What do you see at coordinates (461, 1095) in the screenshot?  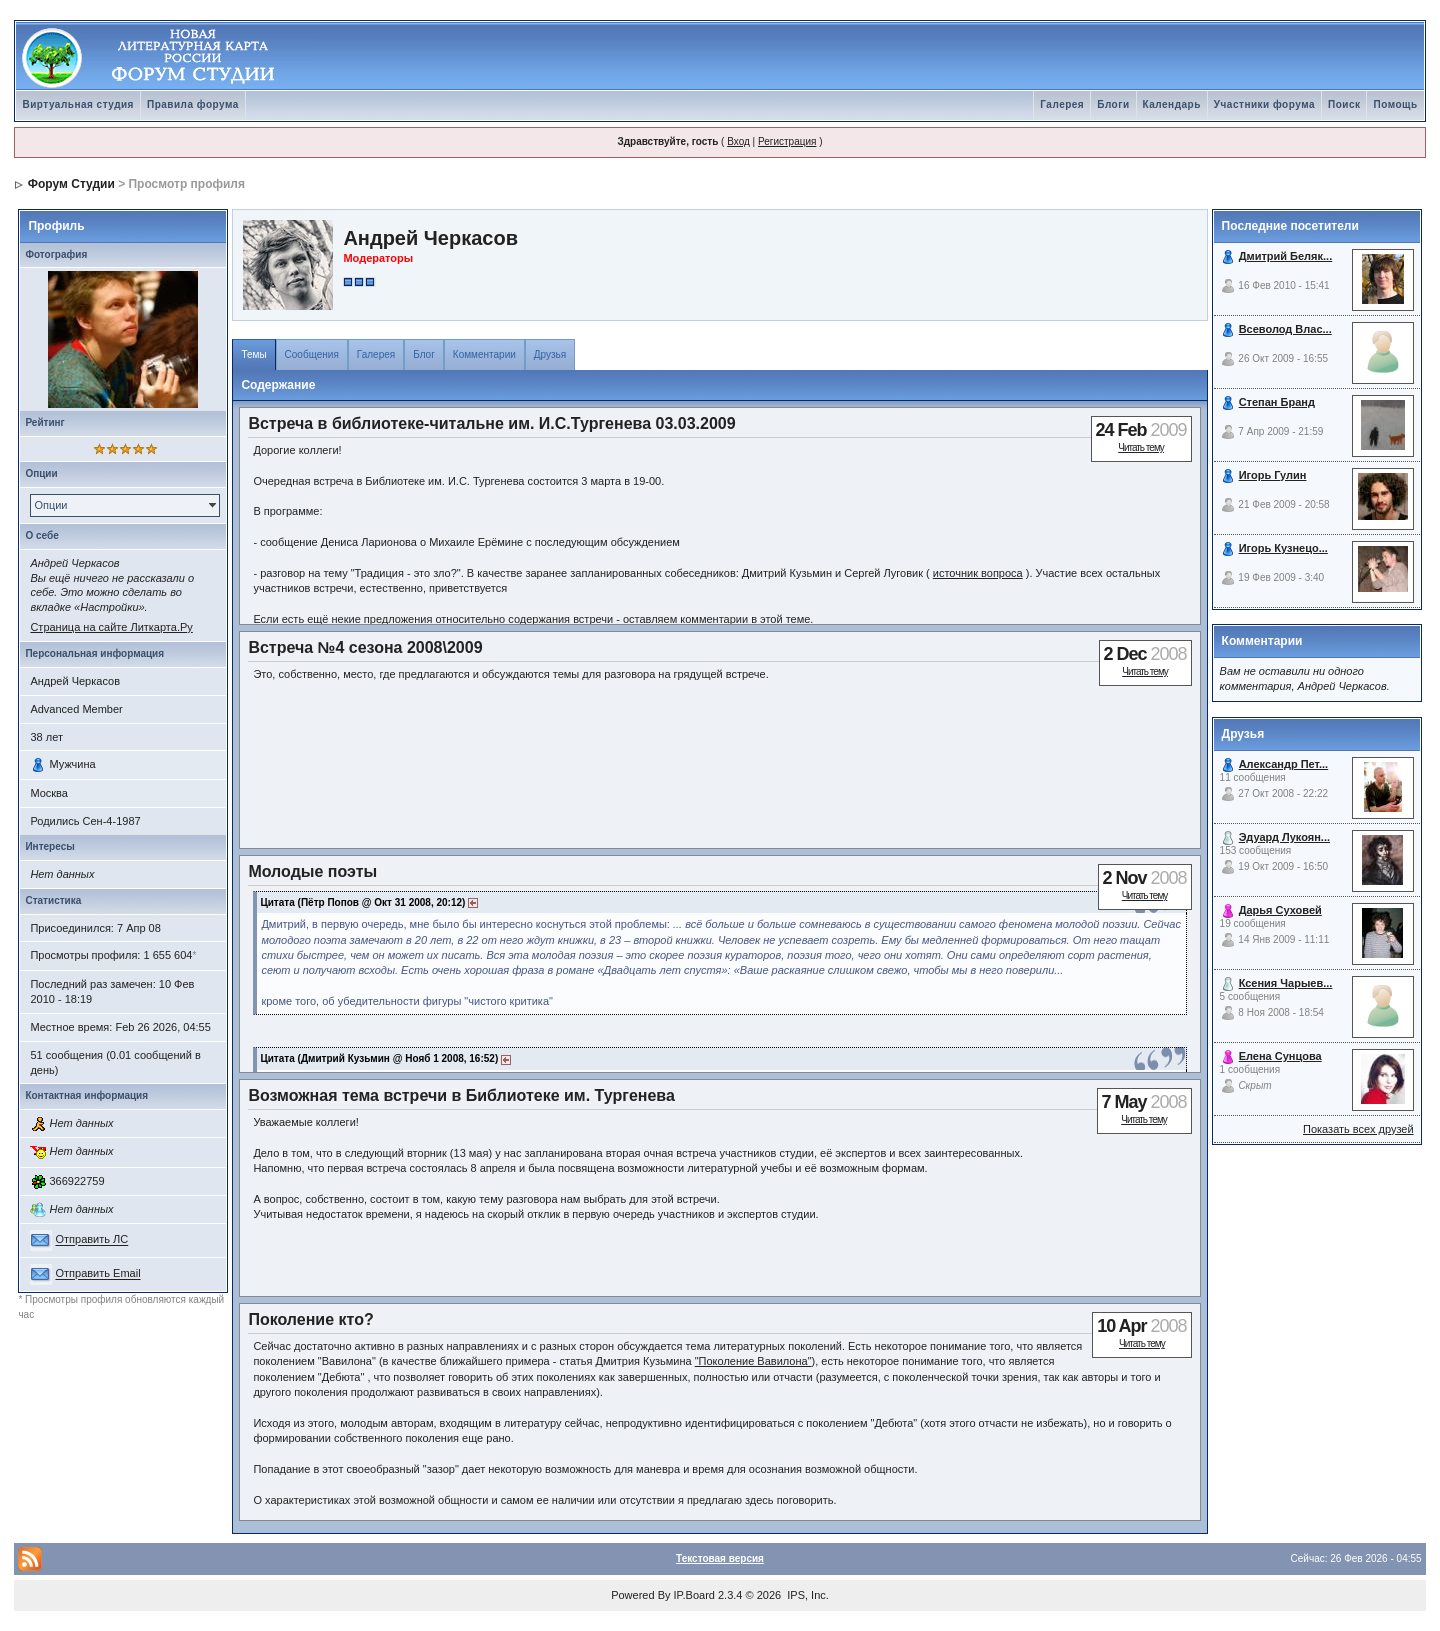 I see `Возможная тема встречи в Библиотеке им. Тургенева` at bounding box center [461, 1095].